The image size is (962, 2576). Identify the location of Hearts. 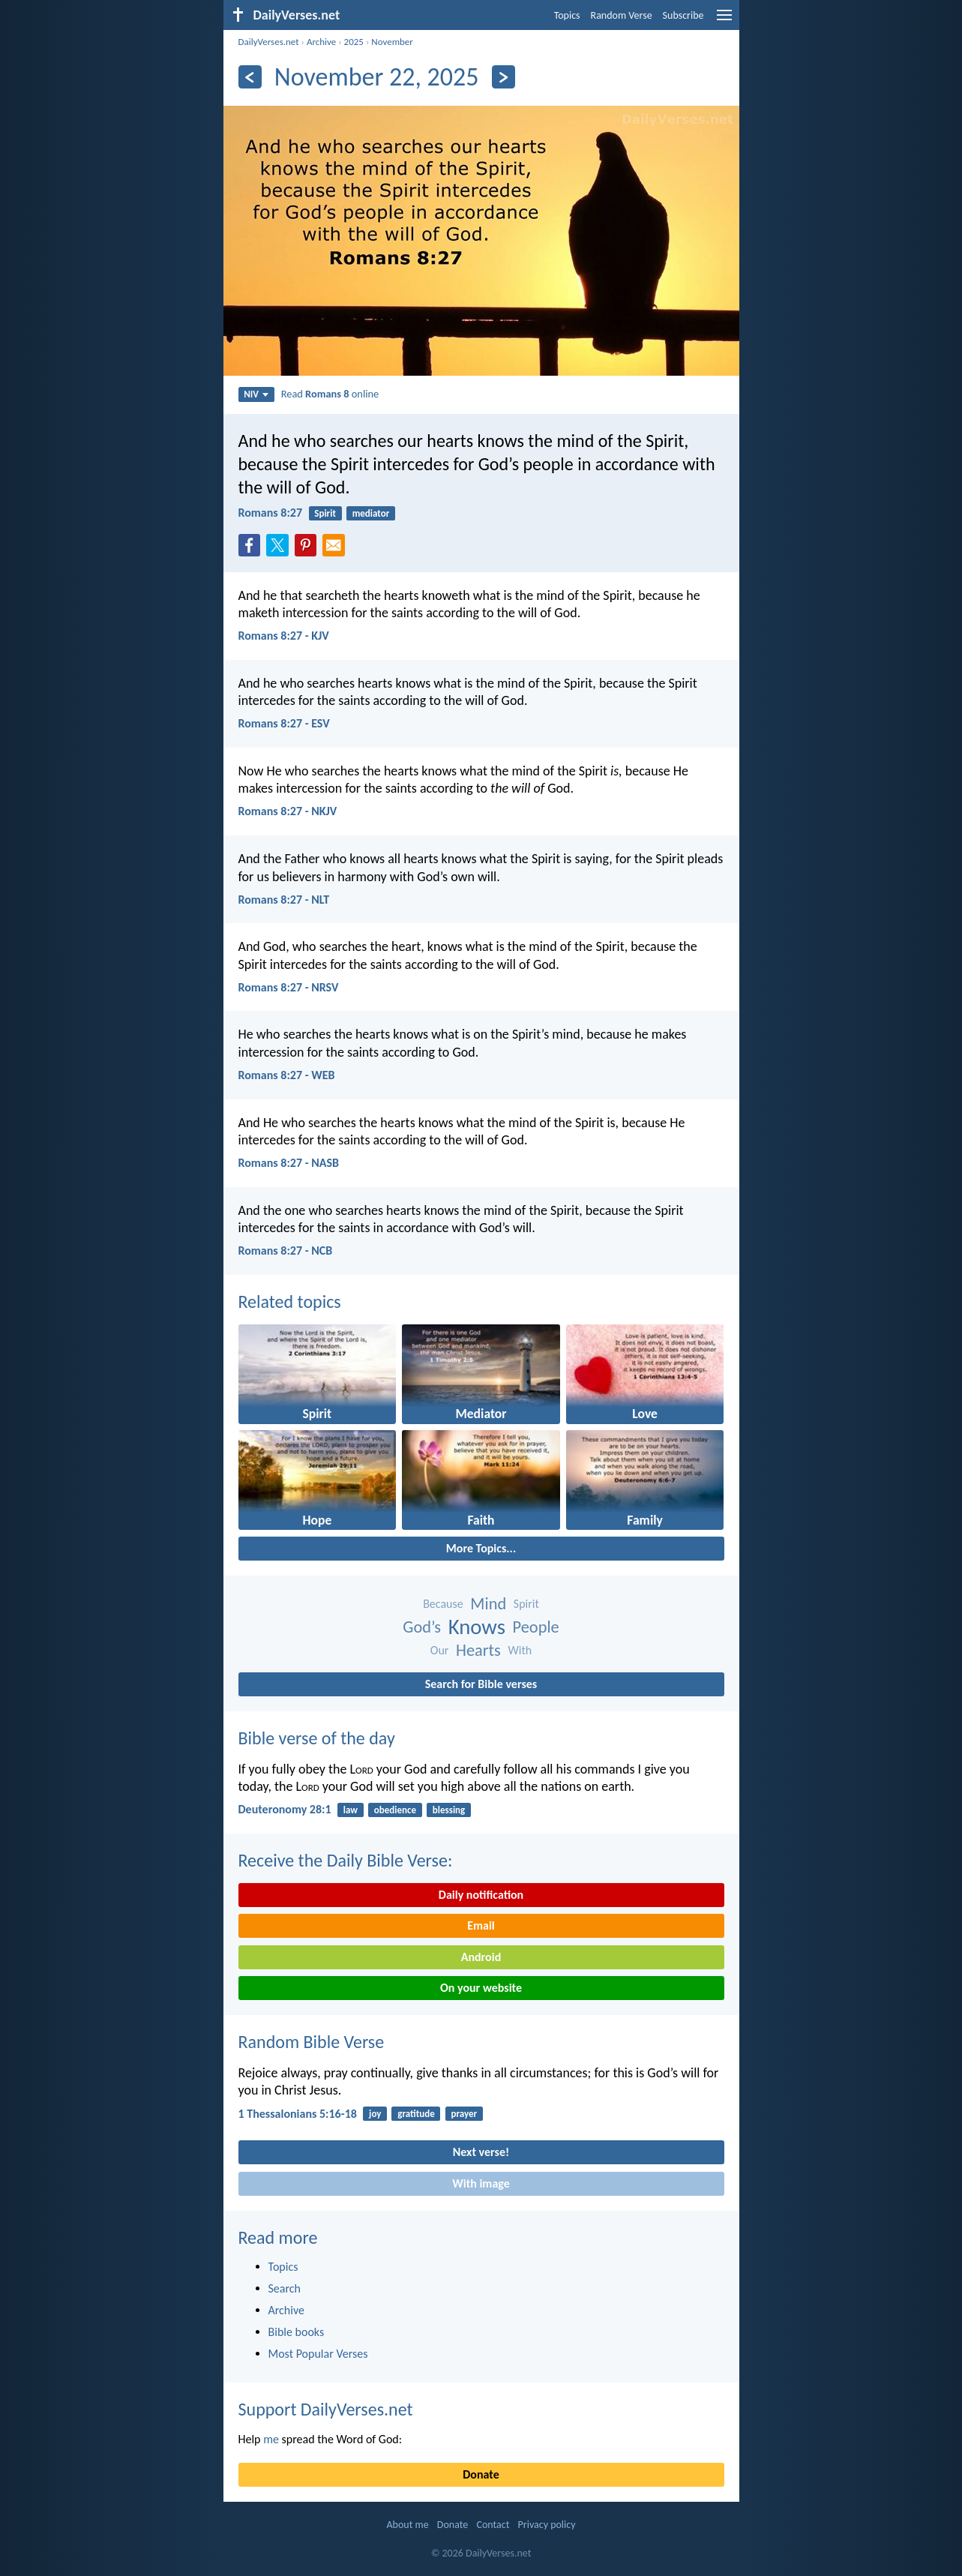
(478, 1650).